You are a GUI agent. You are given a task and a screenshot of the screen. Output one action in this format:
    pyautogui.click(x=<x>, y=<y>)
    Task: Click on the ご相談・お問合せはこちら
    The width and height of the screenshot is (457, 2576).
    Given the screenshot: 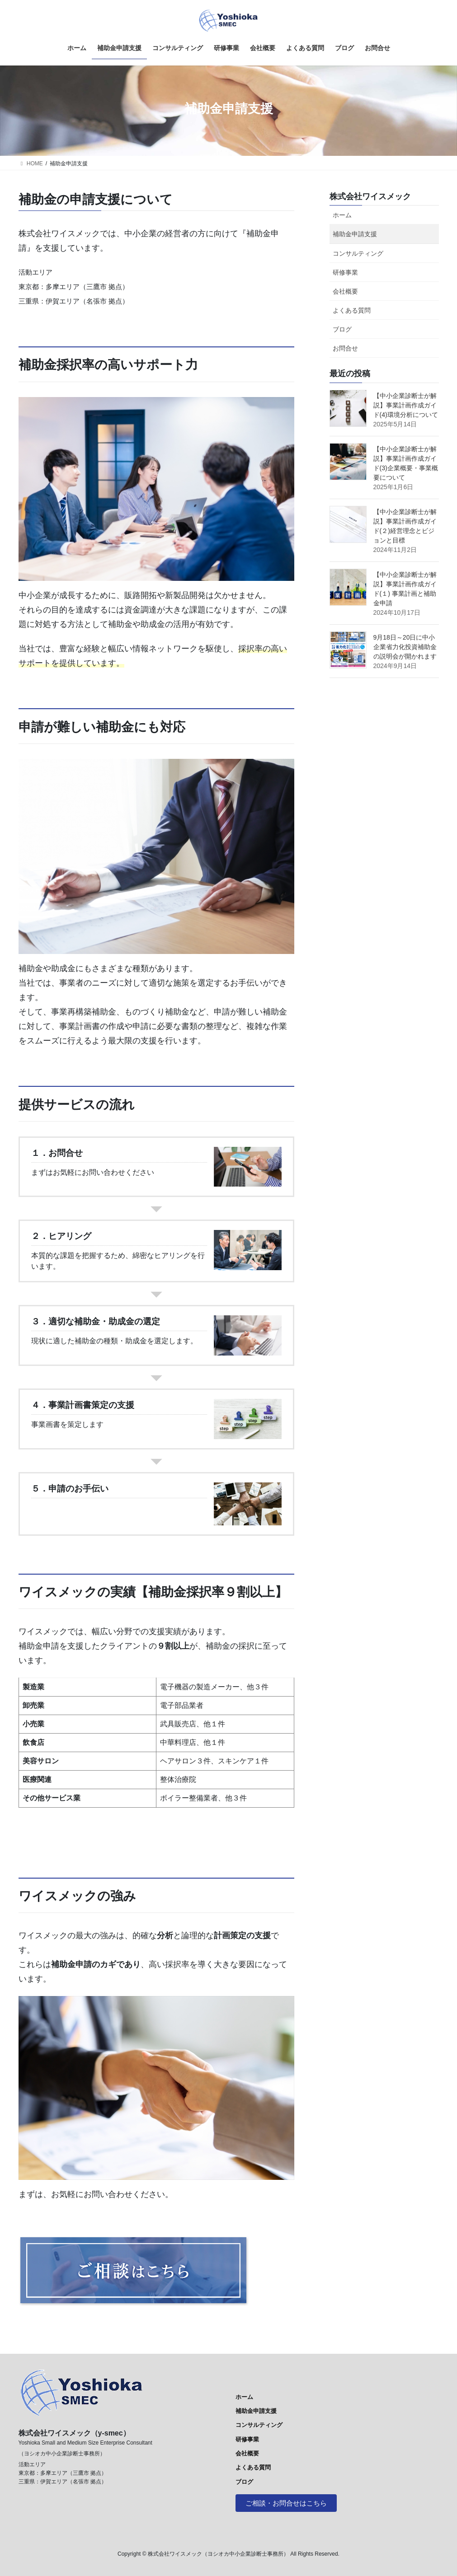 What is the action you would take?
    pyautogui.click(x=289, y=2503)
    